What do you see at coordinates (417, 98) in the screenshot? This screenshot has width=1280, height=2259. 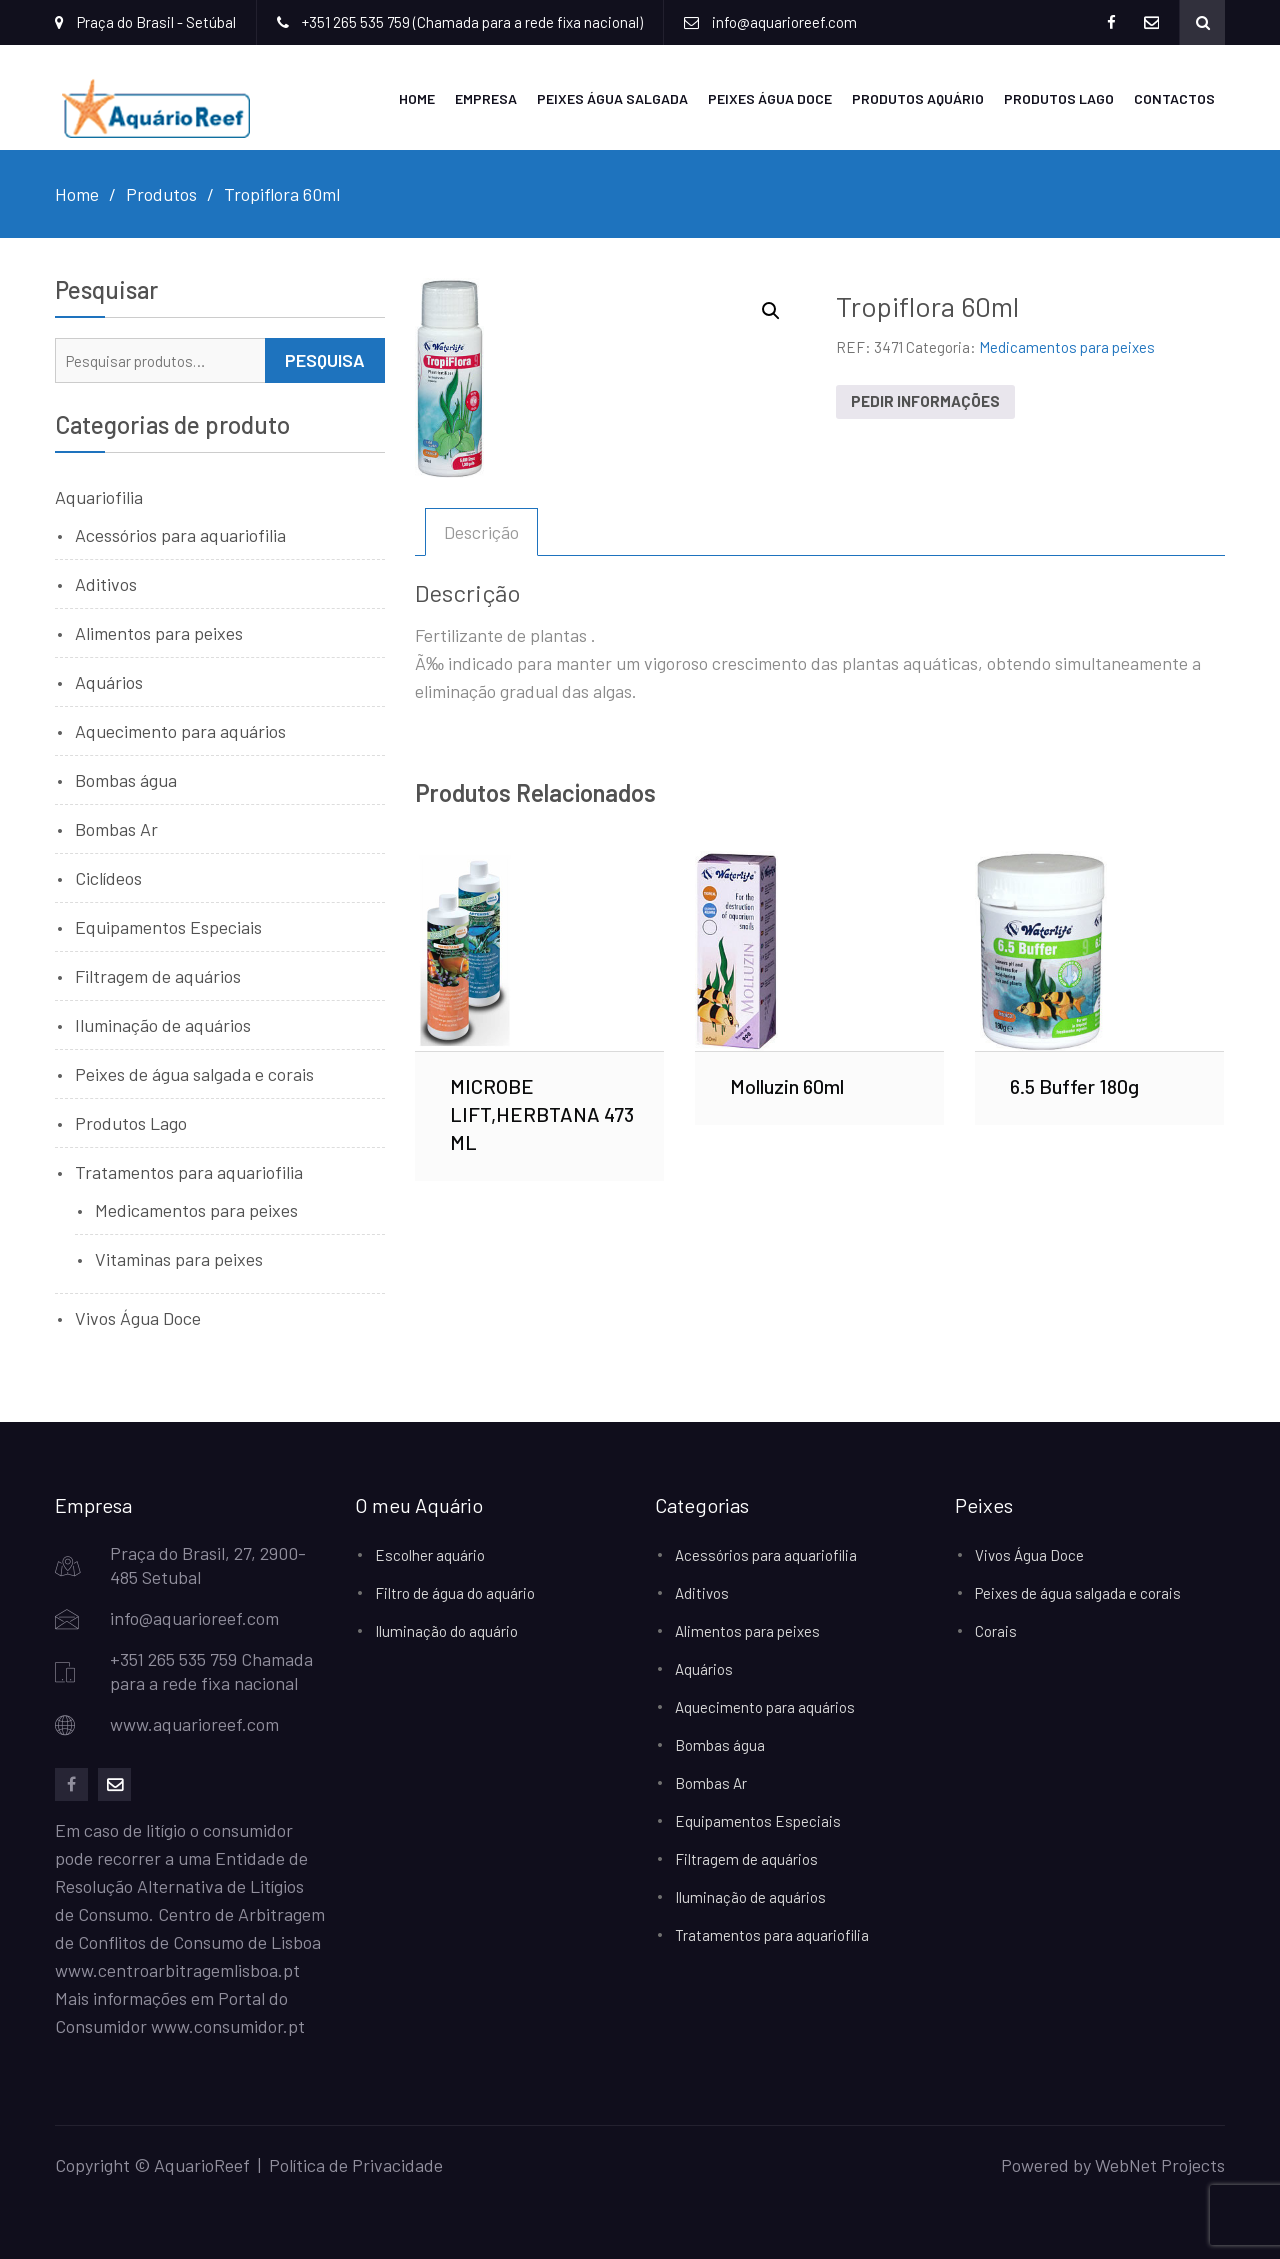 I see `Home` at bounding box center [417, 98].